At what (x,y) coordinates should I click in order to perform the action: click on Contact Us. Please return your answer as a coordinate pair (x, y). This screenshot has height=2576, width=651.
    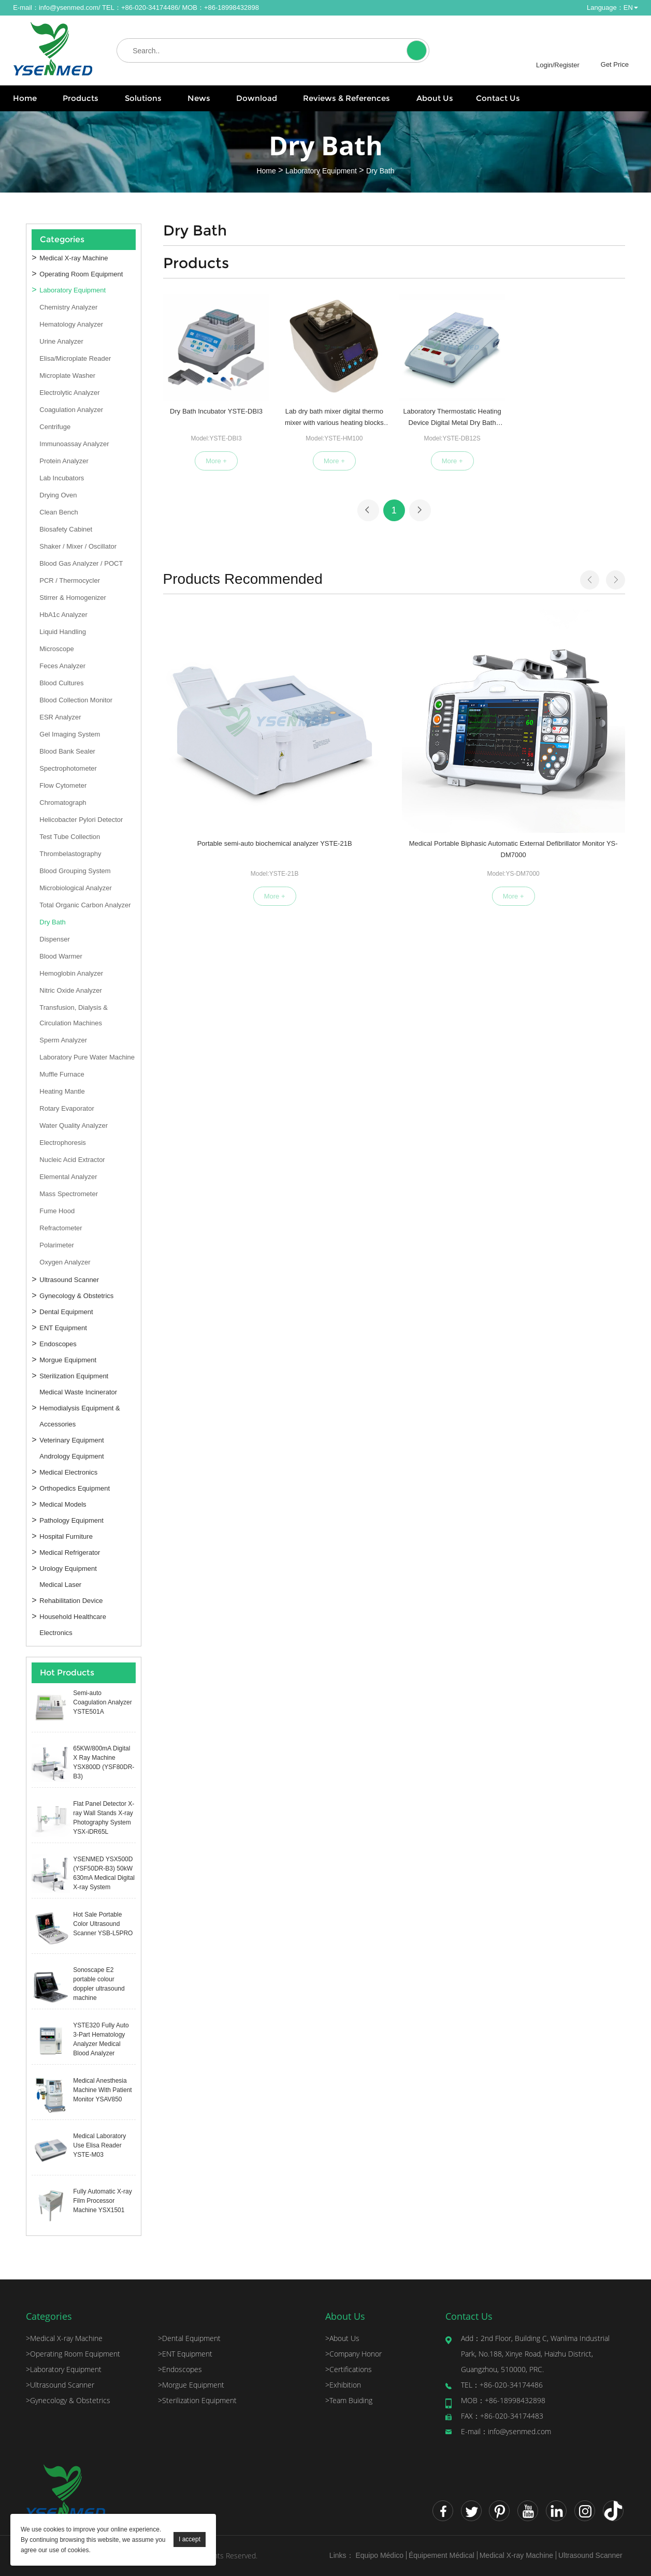
    Looking at the image, I should click on (498, 98).